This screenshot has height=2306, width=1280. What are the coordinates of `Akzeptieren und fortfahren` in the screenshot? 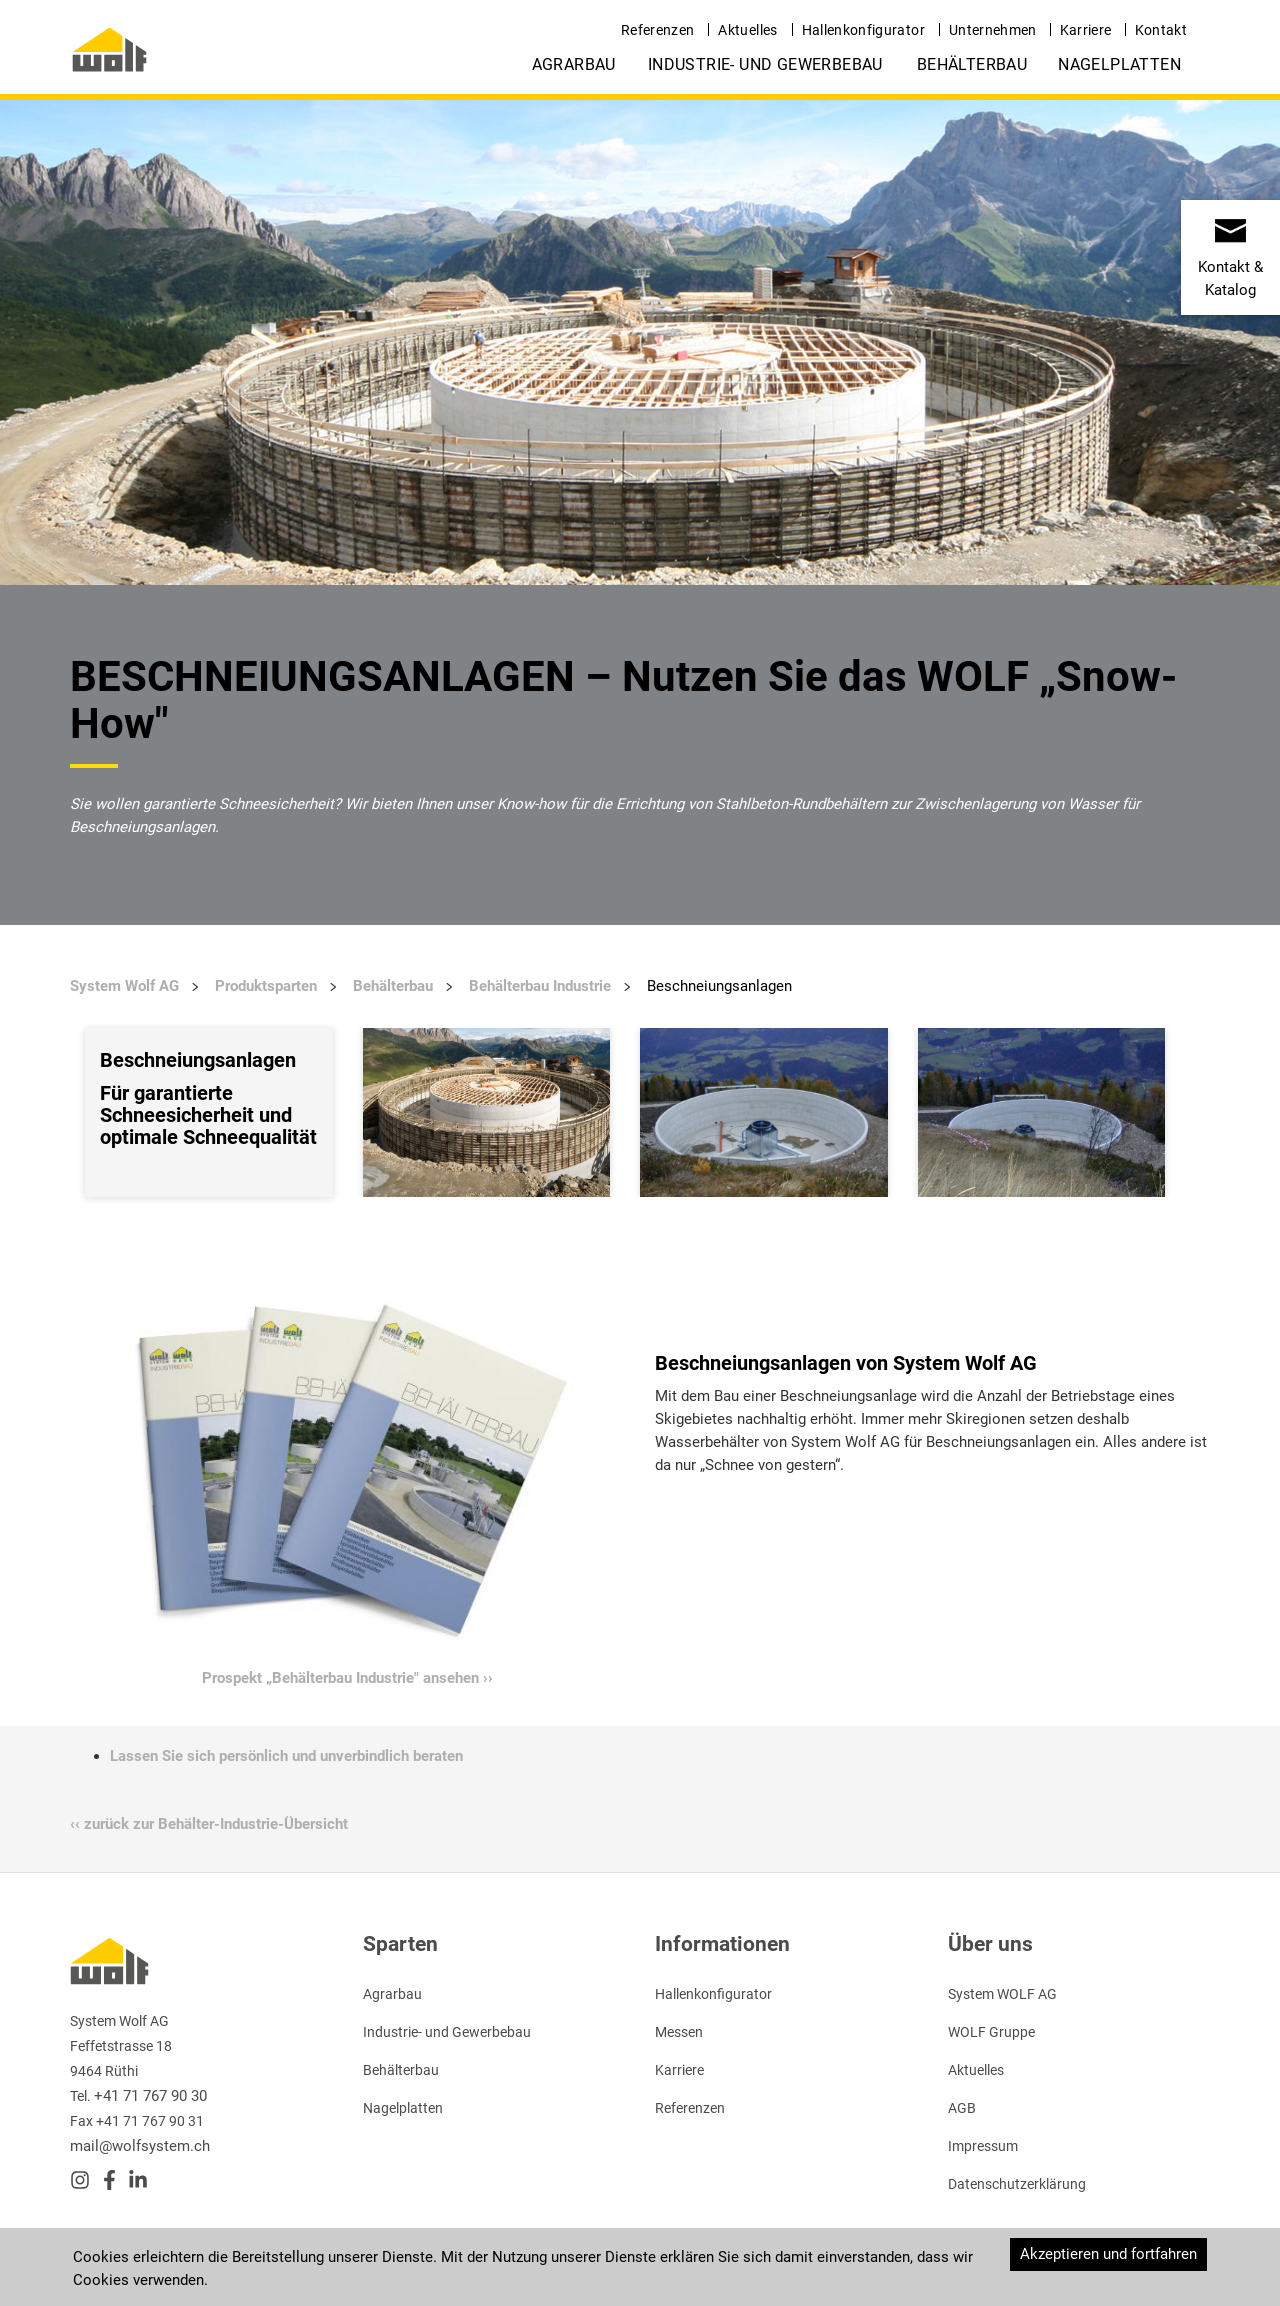 It's located at (1108, 2254).